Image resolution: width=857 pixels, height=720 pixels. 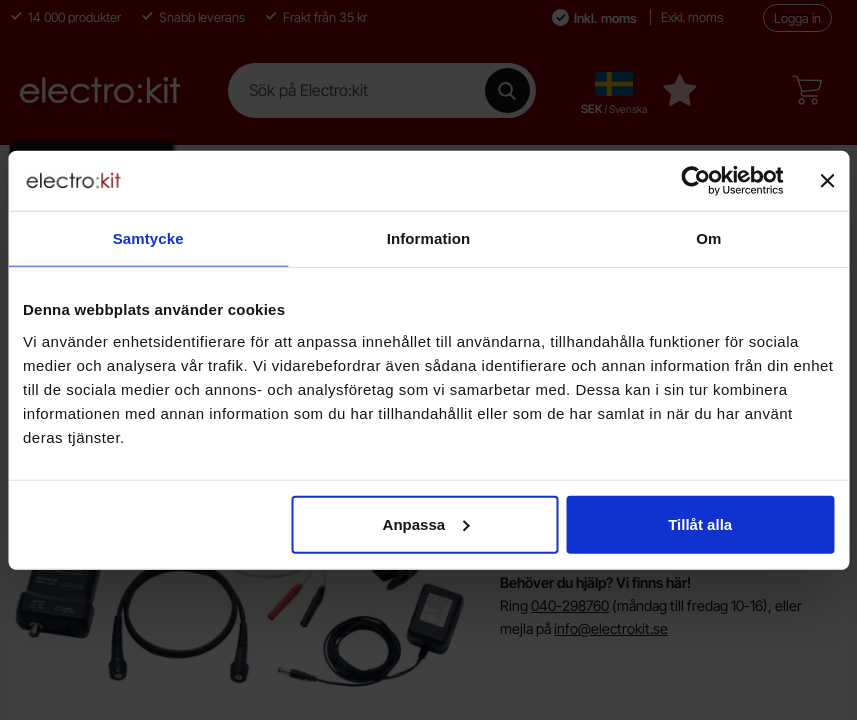 What do you see at coordinates (429, 238) in the screenshot?
I see `Information [tab]` at bounding box center [429, 238].